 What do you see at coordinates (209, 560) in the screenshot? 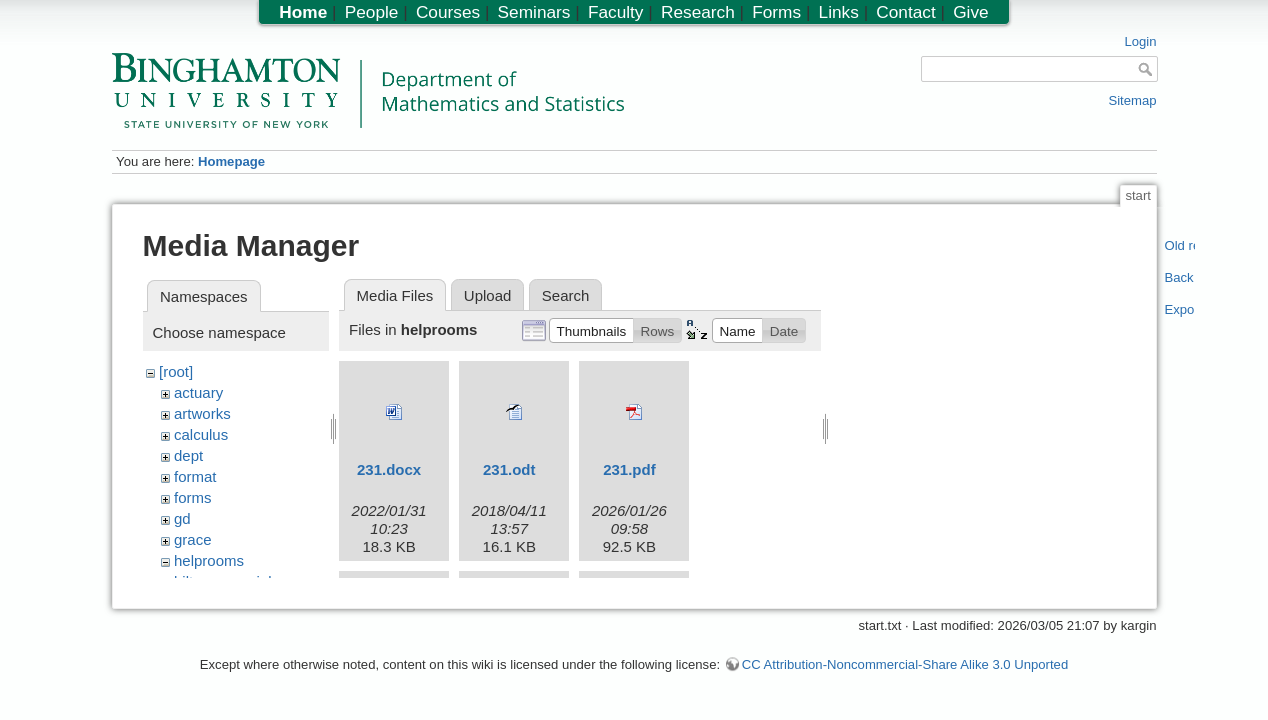
I see `helprooms` at bounding box center [209, 560].